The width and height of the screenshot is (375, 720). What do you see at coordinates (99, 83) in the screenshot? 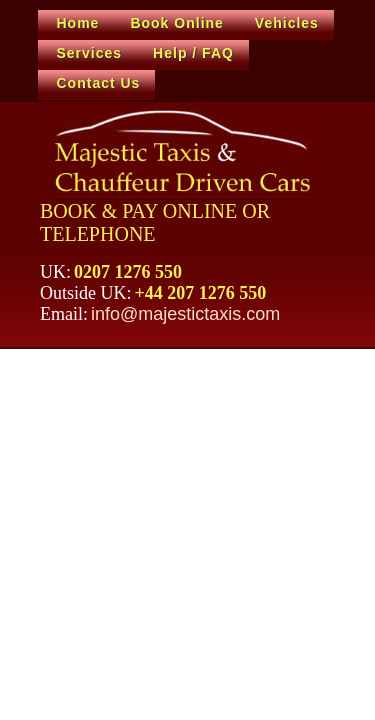
I see `Contact Us` at bounding box center [99, 83].